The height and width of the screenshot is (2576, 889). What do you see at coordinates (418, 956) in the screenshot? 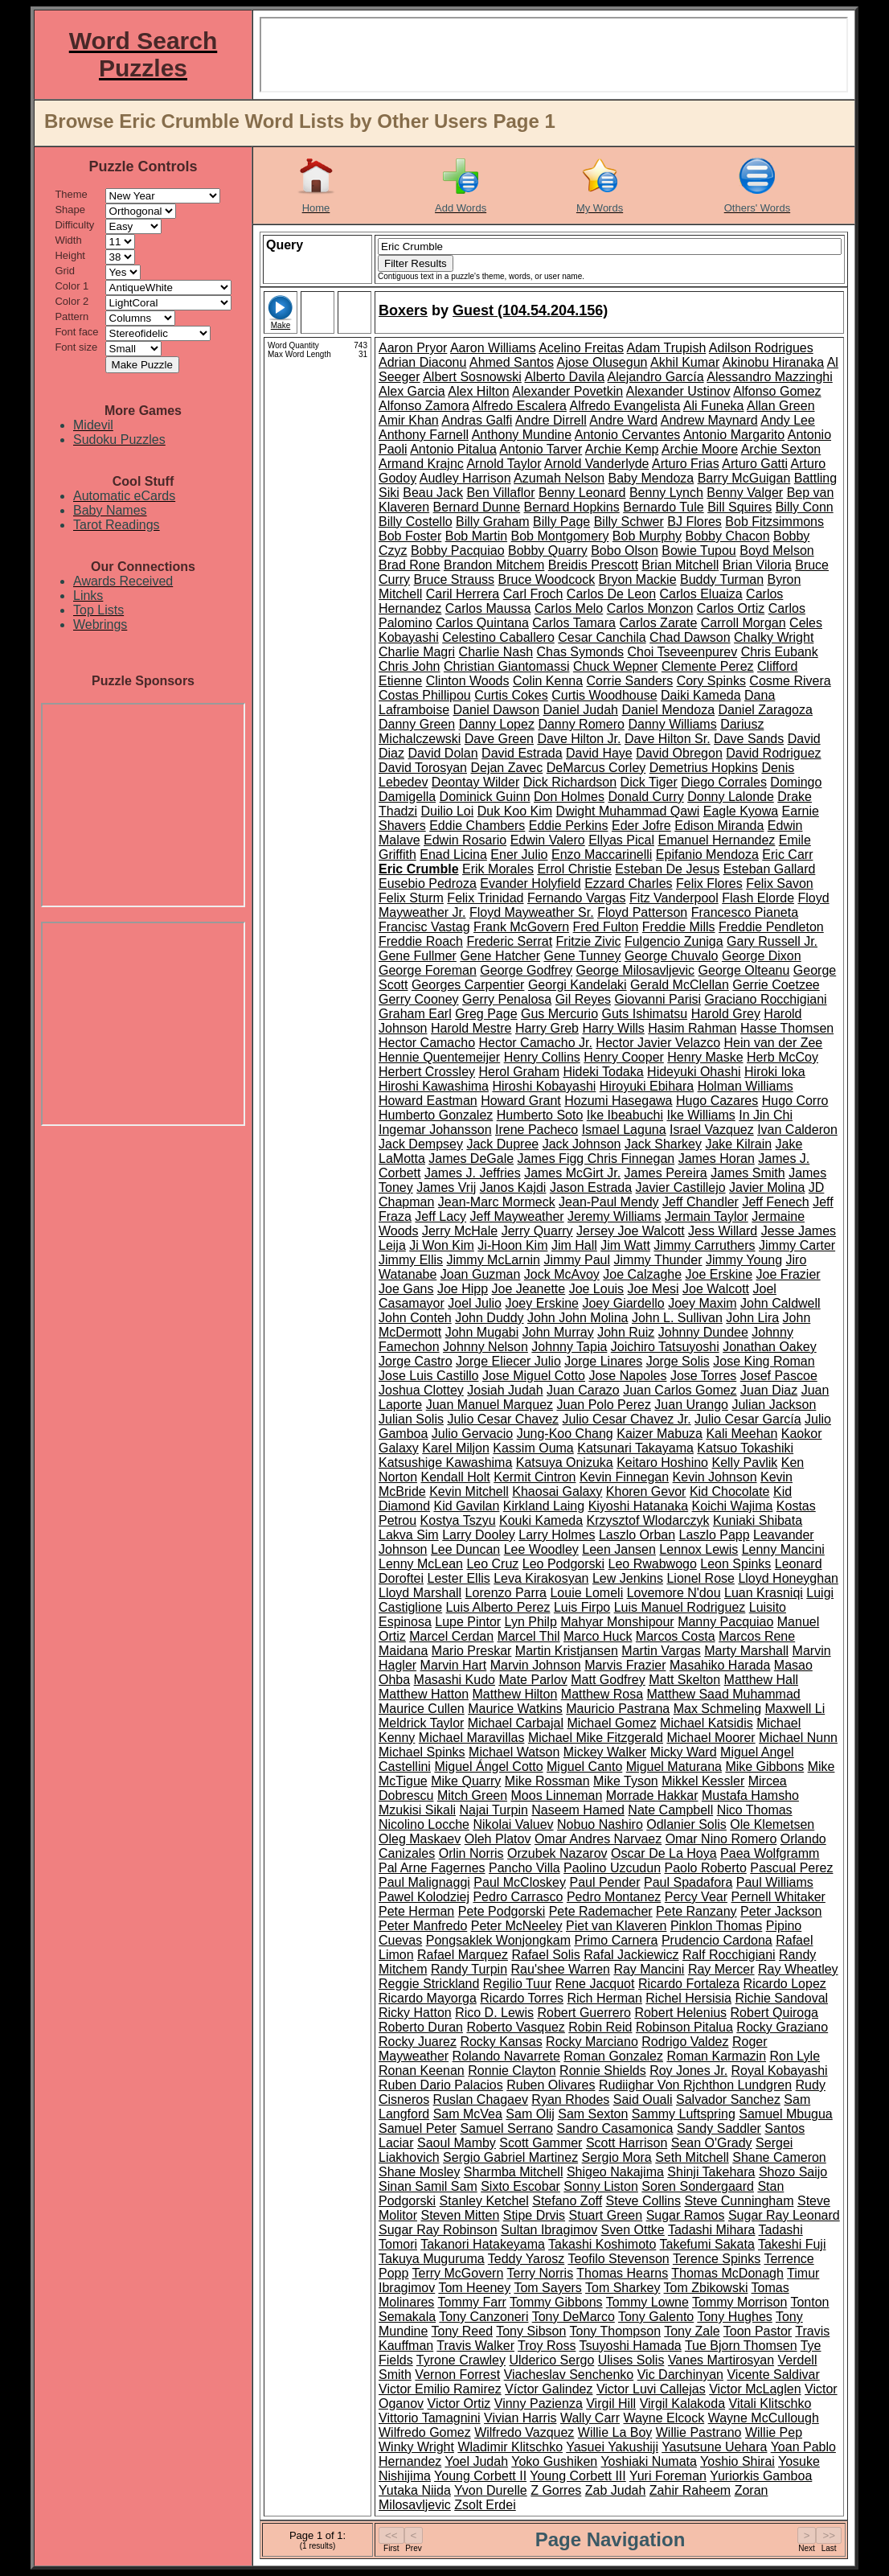
I see `Gene Fullmer` at bounding box center [418, 956].